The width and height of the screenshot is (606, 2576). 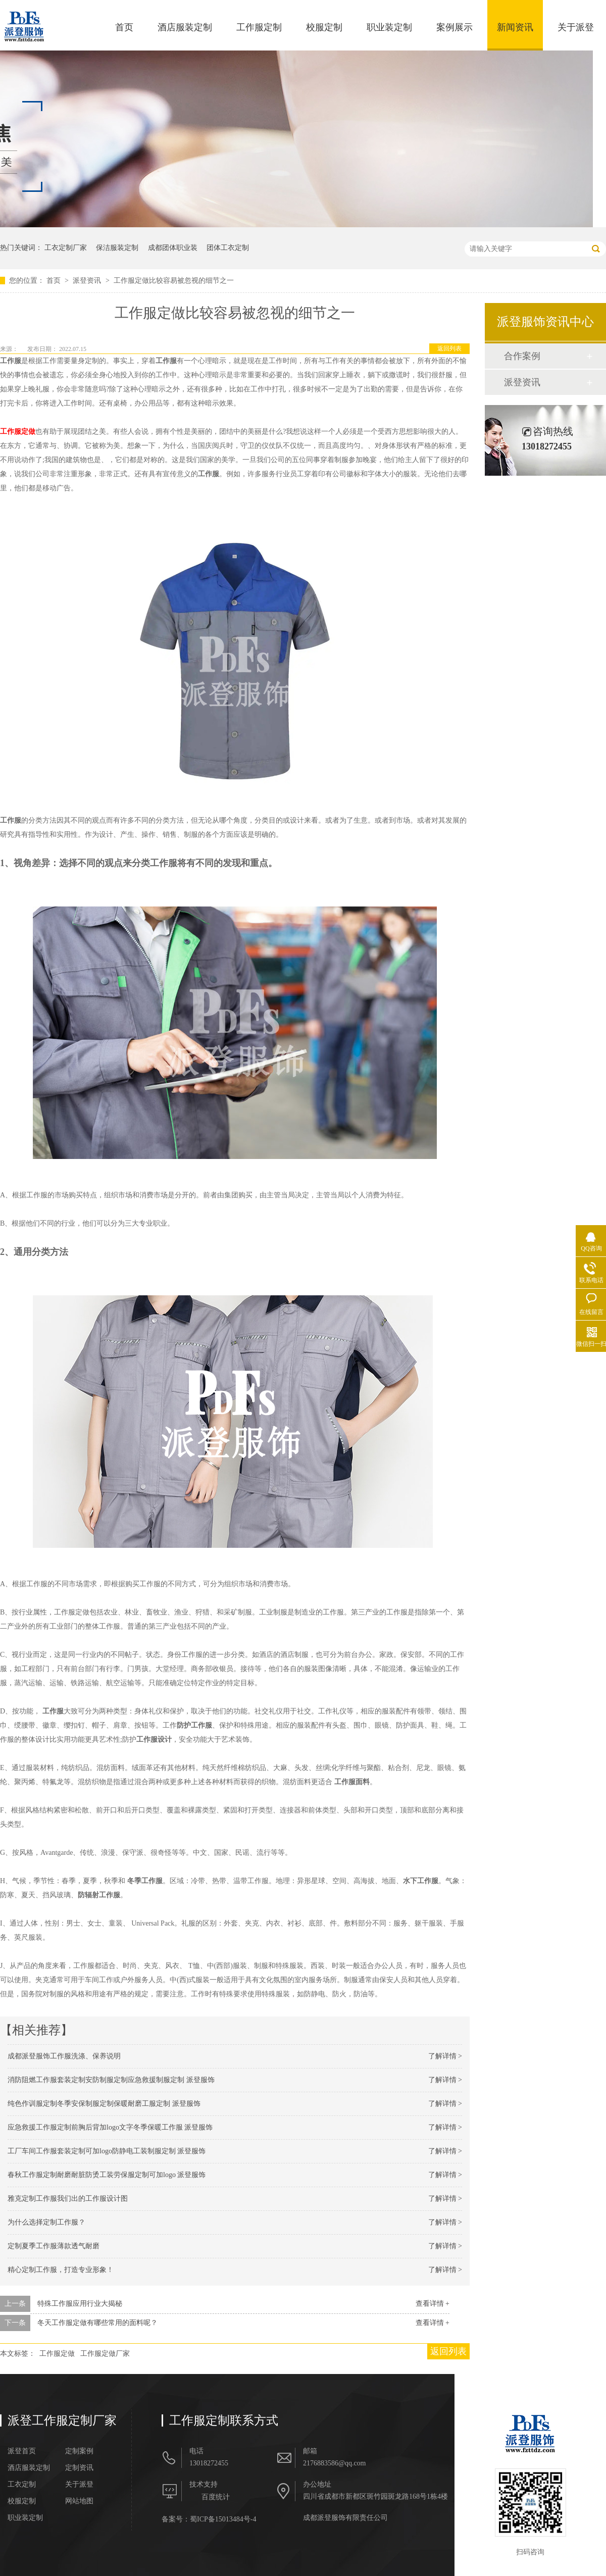 I want to click on 首页, so click(x=124, y=27).